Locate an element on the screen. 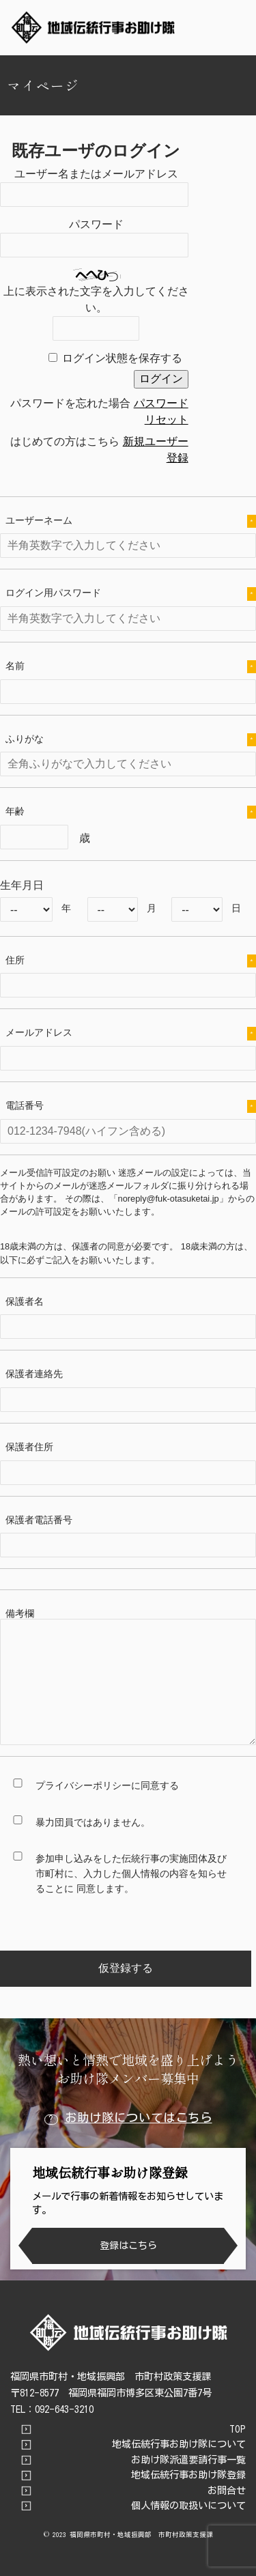  保護者名 is located at coordinates (24, 1301).